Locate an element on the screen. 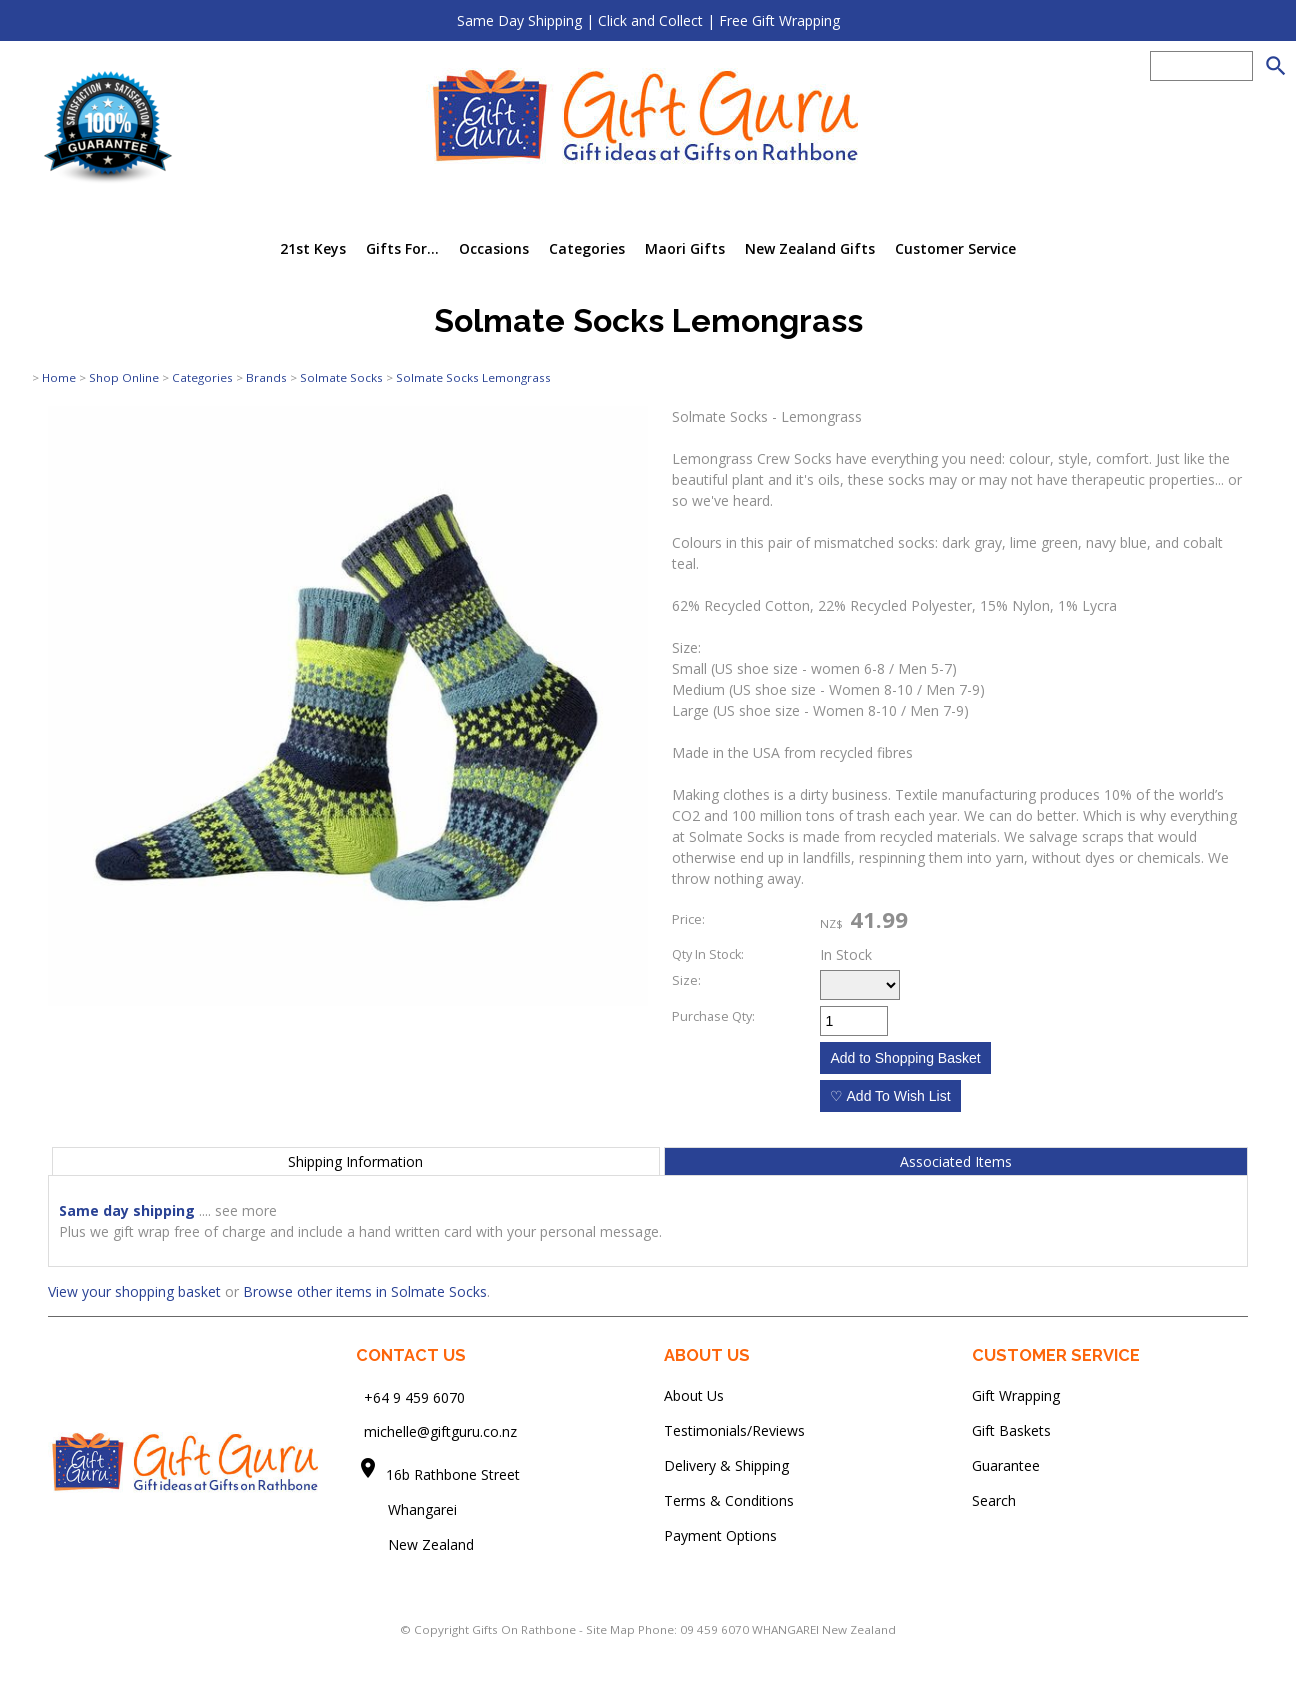 The image size is (1296, 1690). Solmate Socks Lemongrass is located at coordinates (473, 377).